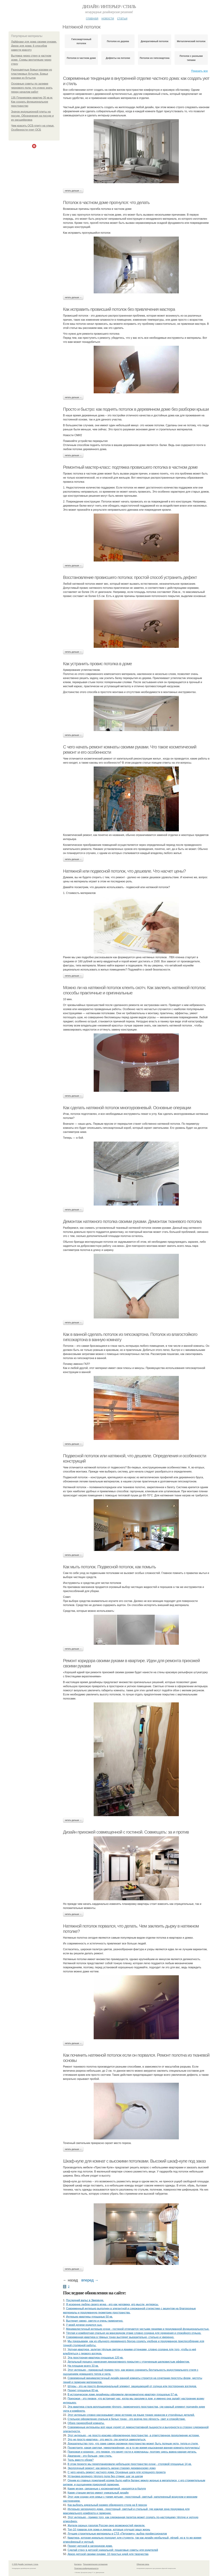 The image size is (218, 2576). I want to click on Это не просто квартира - это место, где хочется замедлиться., so click(107, 2439).